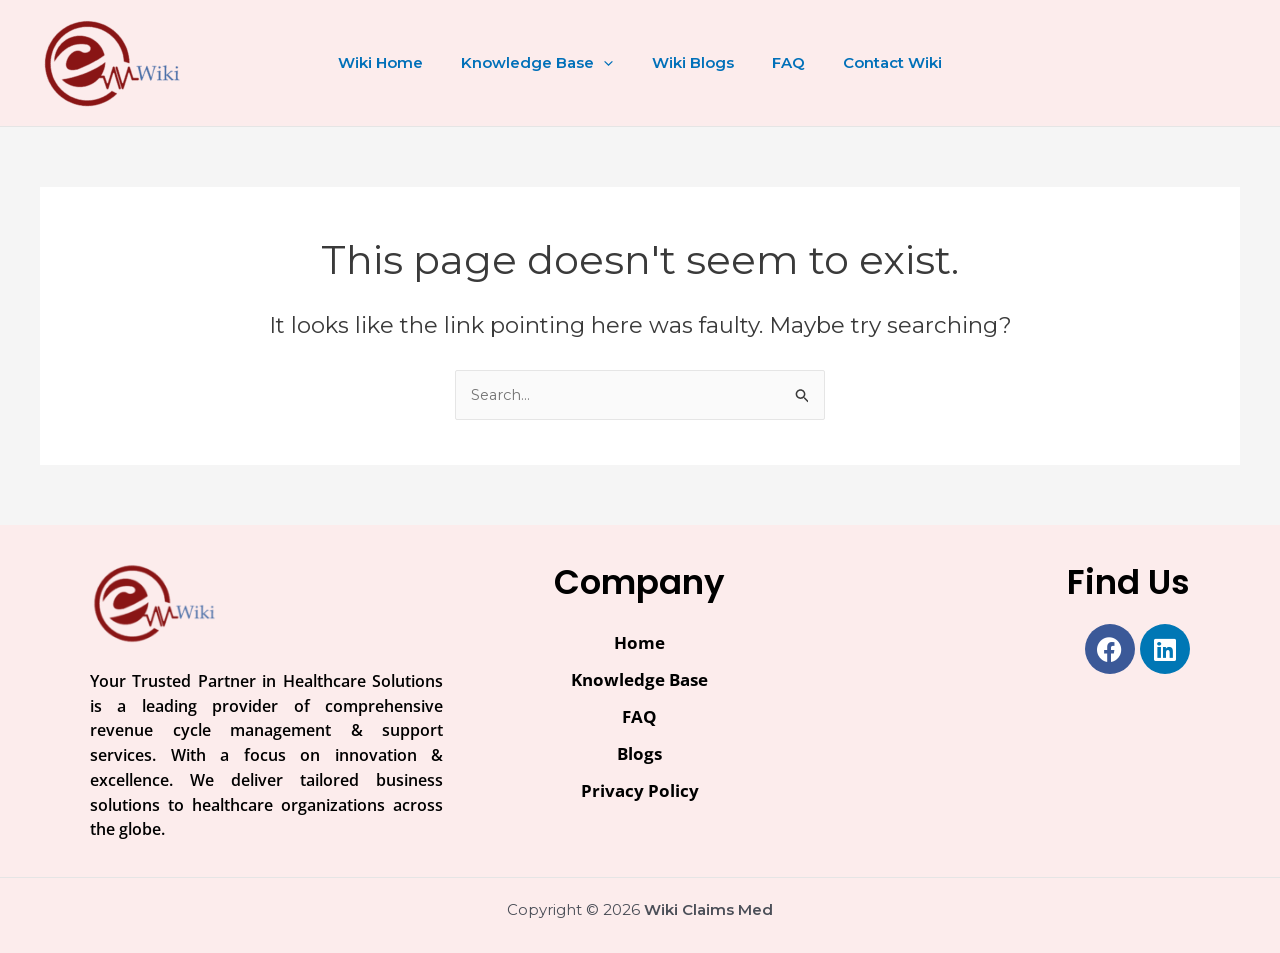  I want to click on Wiki Home, so click(397, 62).